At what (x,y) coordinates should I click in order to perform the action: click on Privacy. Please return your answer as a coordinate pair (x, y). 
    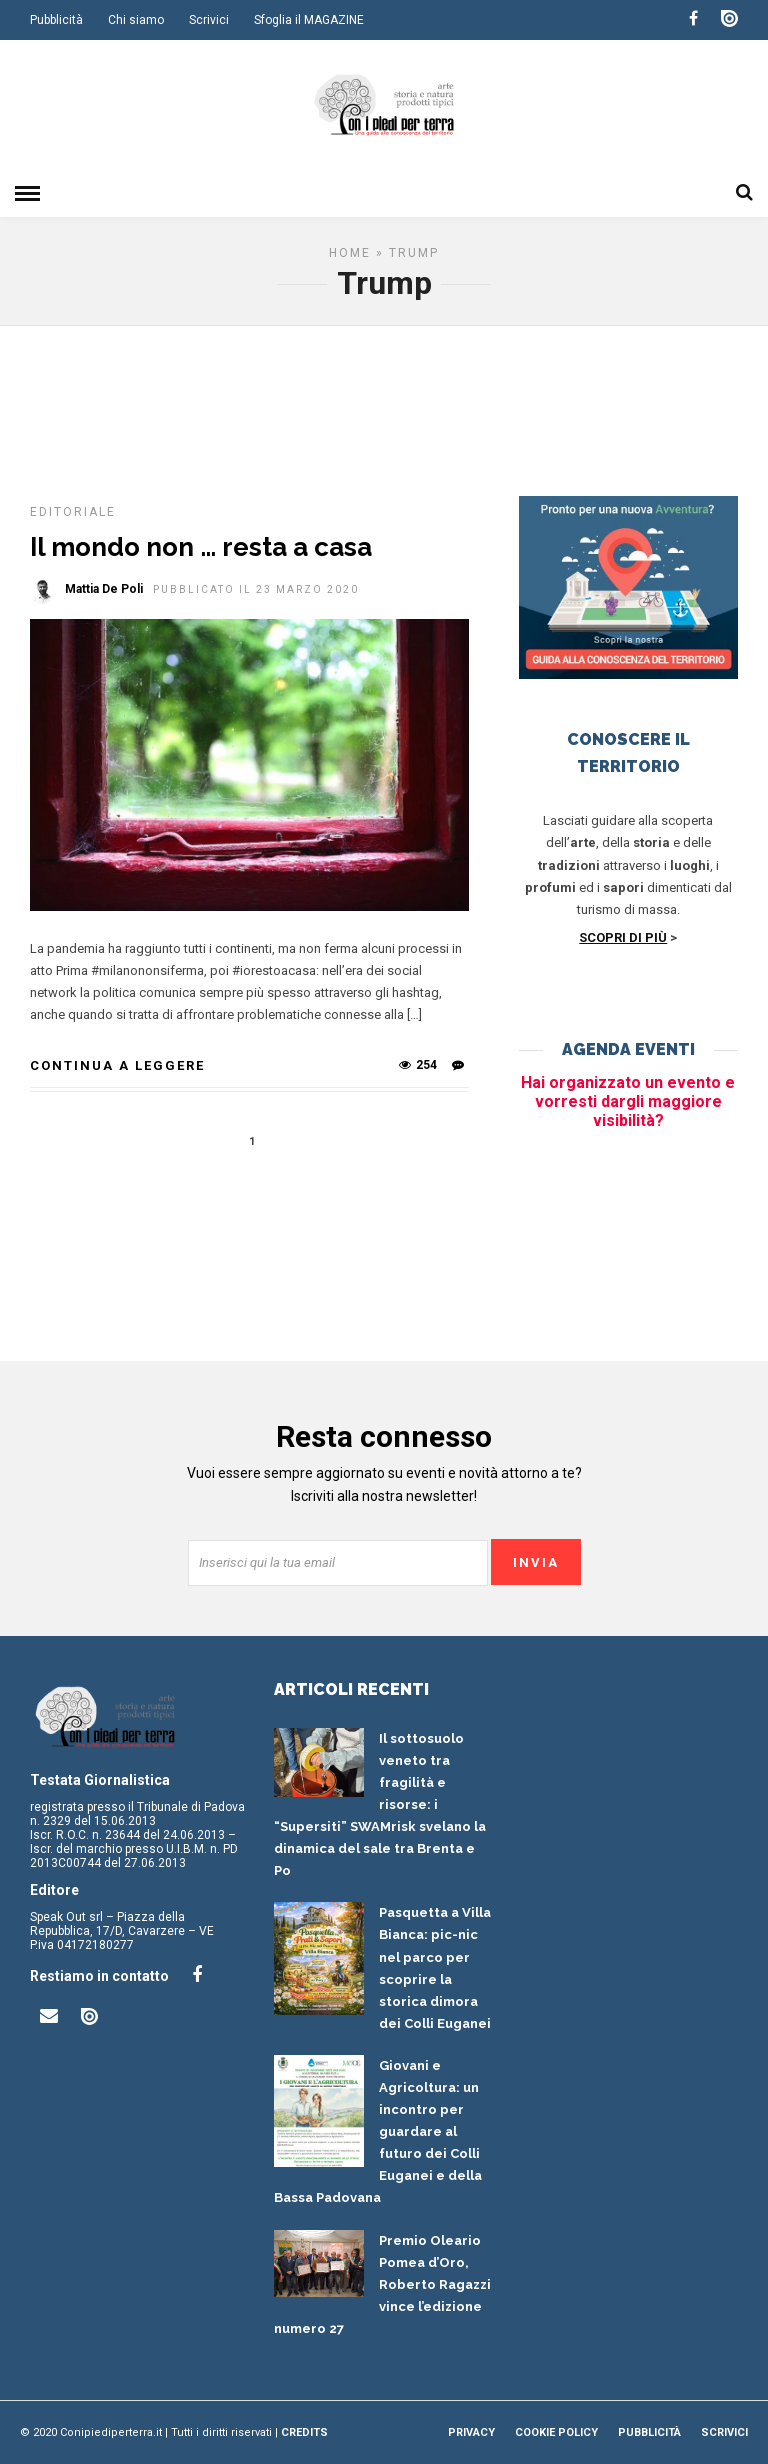
    Looking at the image, I should click on (471, 2432).